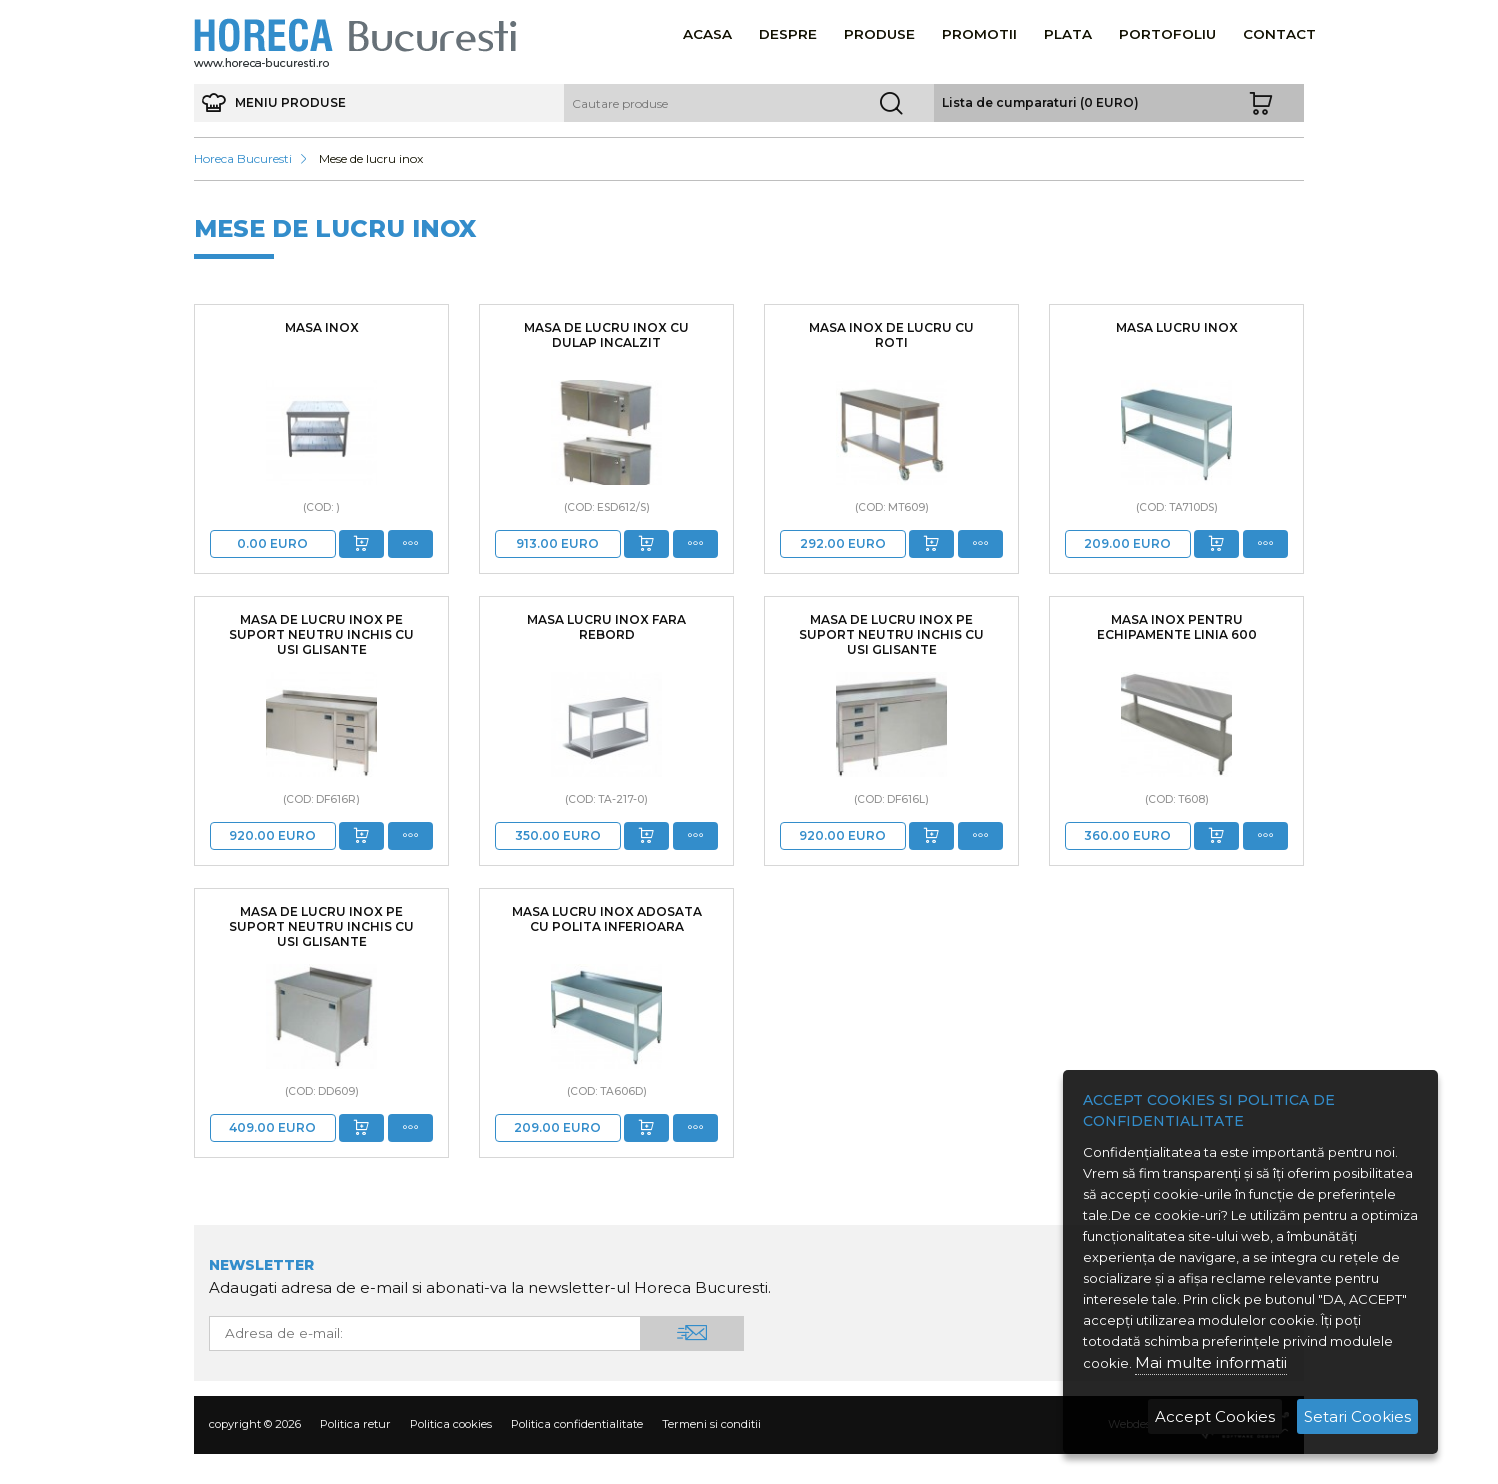 The height and width of the screenshot is (1484, 1498). I want to click on Despre, so click(788, 34).